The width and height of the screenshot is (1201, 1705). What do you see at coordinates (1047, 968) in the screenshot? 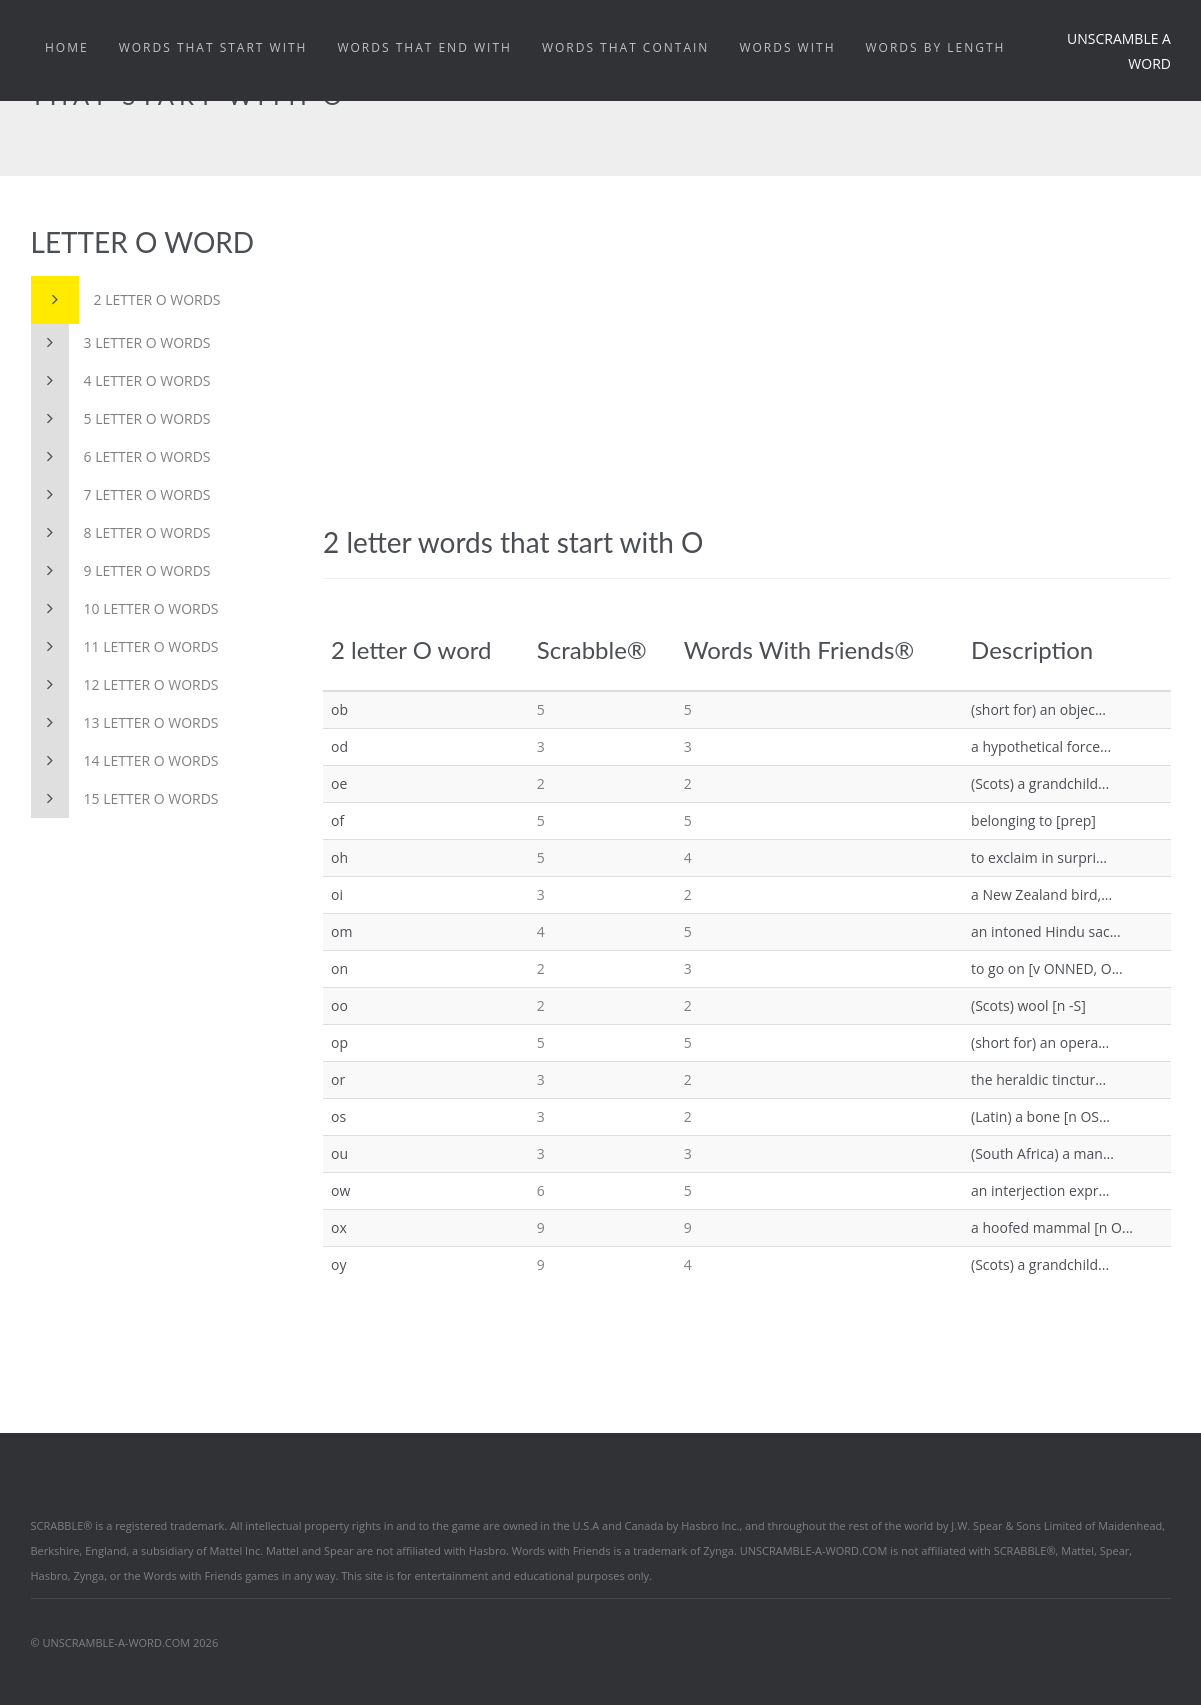
I see `to go on [v ONNED, O...` at bounding box center [1047, 968].